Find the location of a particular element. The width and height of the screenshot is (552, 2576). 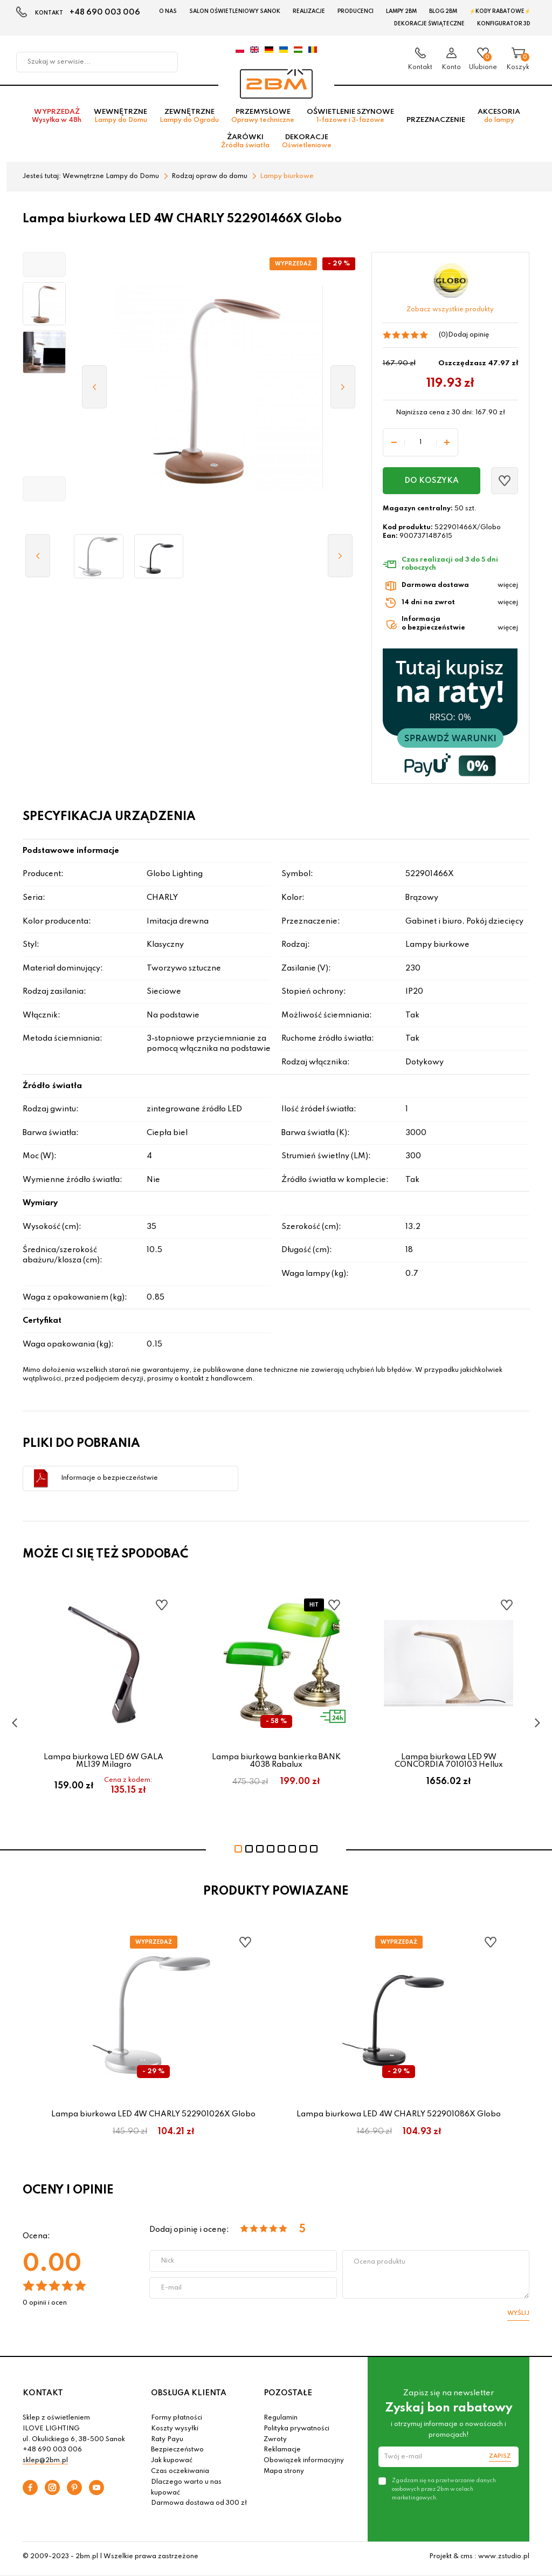

Jak kupować is located at coordinates (171, 2464).